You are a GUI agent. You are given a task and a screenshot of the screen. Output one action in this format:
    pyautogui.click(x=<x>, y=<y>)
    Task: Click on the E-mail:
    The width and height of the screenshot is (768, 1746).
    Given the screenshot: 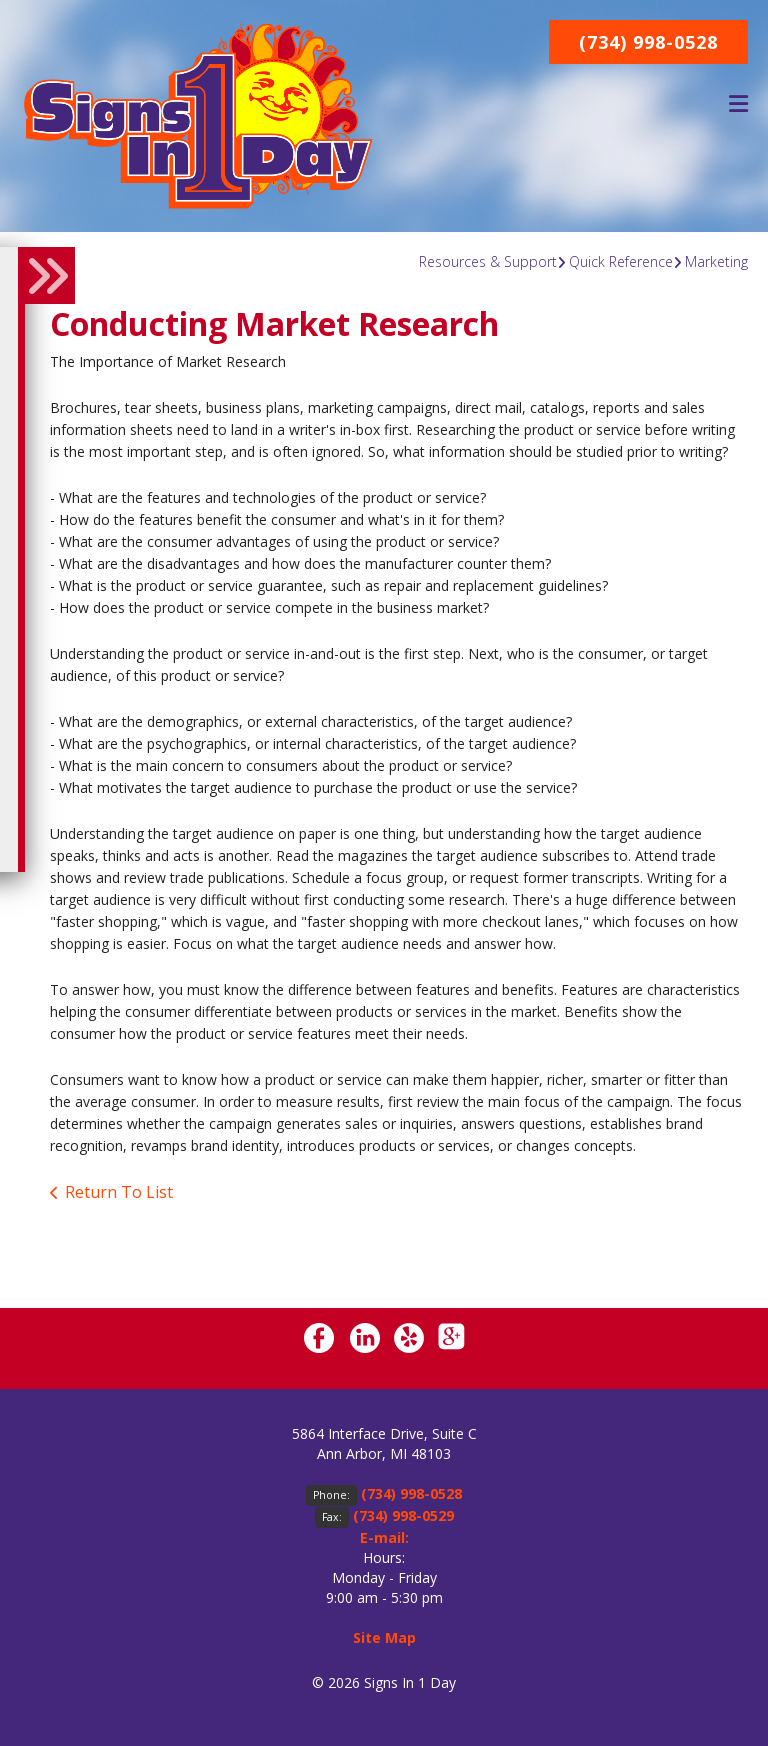 What is the action you would take?
    pyautogui.click(x=384, y=1537)
    